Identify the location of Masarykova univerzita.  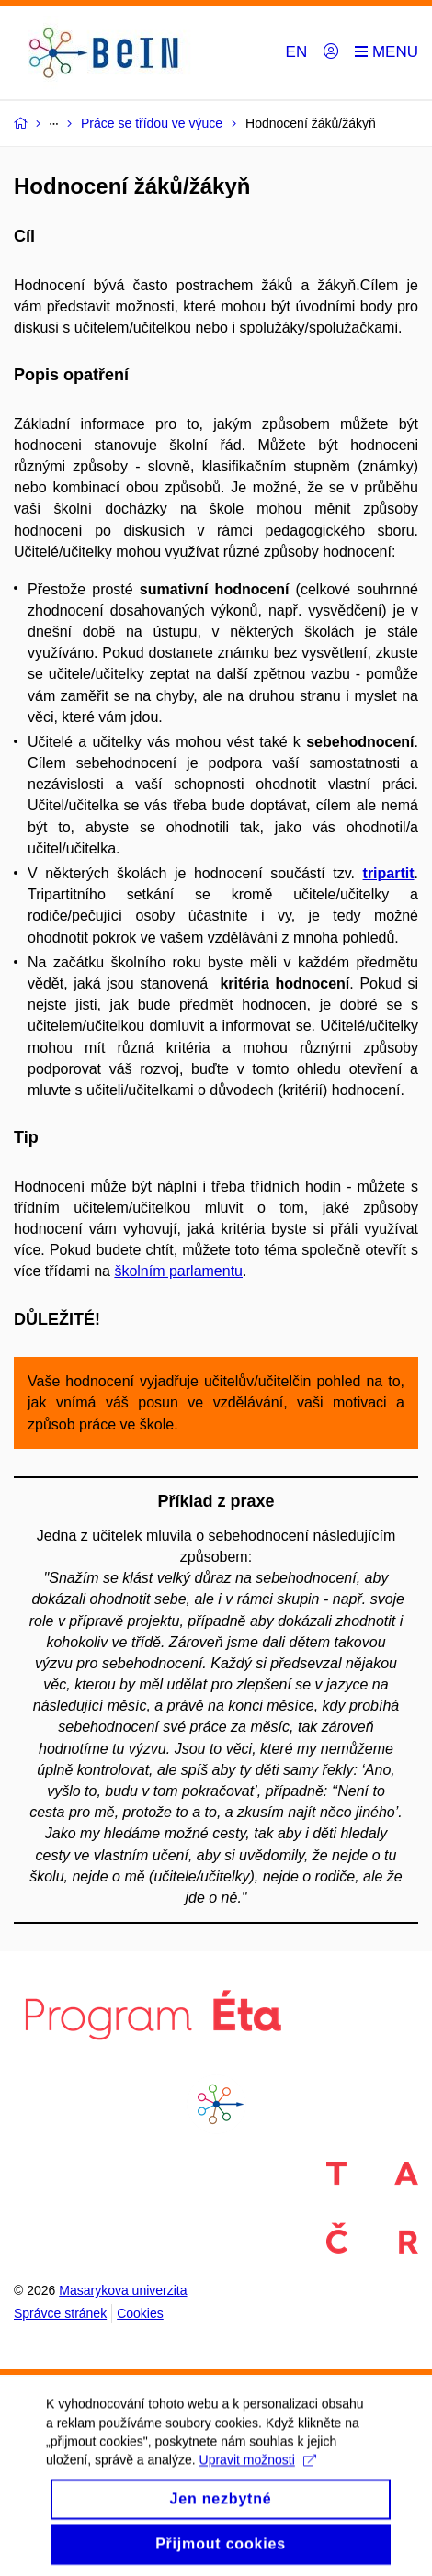
(123, 2290).